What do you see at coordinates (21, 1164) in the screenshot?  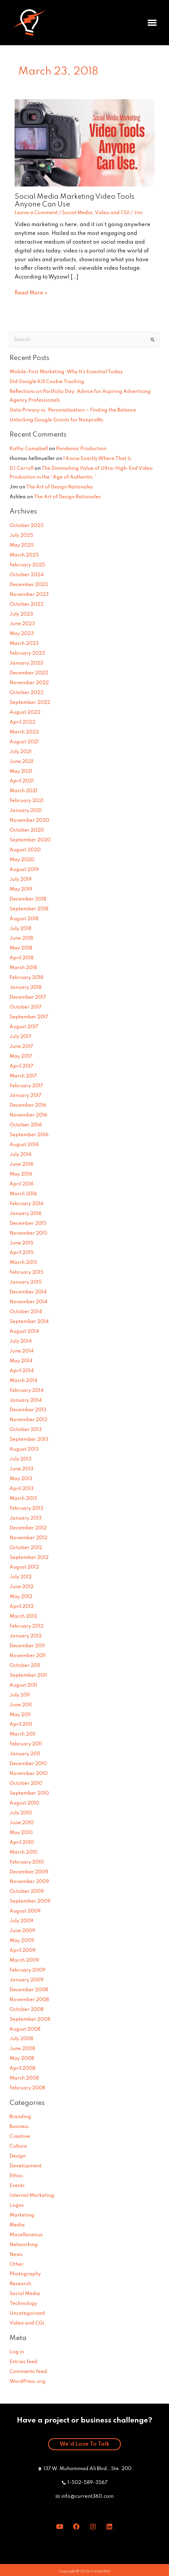 I see `June 2016` at bounding box center [21, 1164].